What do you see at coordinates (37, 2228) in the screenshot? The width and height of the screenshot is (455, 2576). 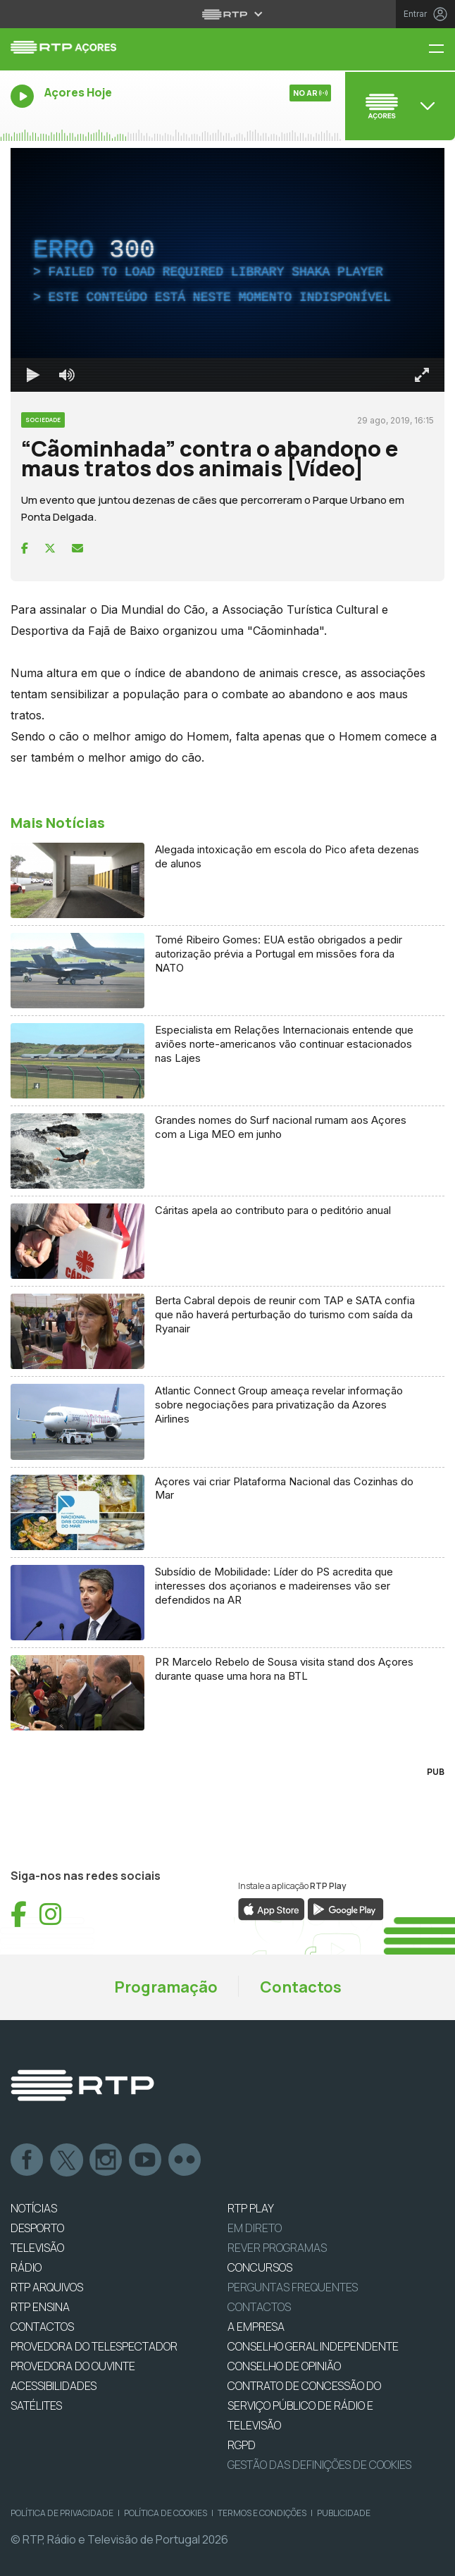 I see `DESPORTO` at bounding box center [37, 2228].